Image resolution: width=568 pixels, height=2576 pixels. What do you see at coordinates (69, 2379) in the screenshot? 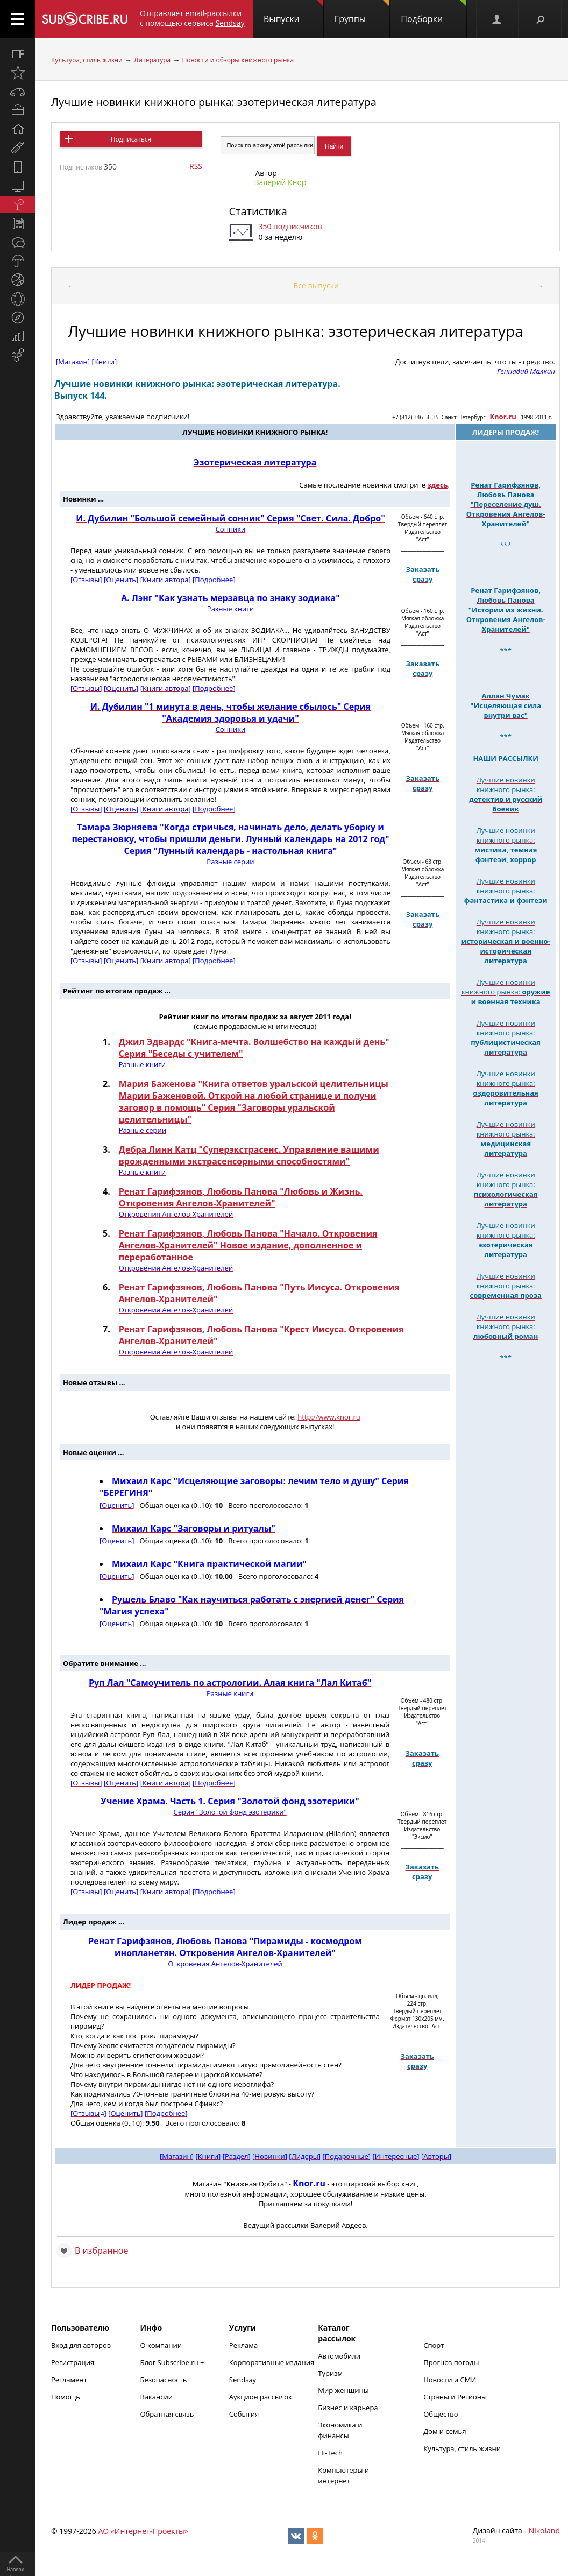
I see `Регламент` at bounding box center [69, 2379].